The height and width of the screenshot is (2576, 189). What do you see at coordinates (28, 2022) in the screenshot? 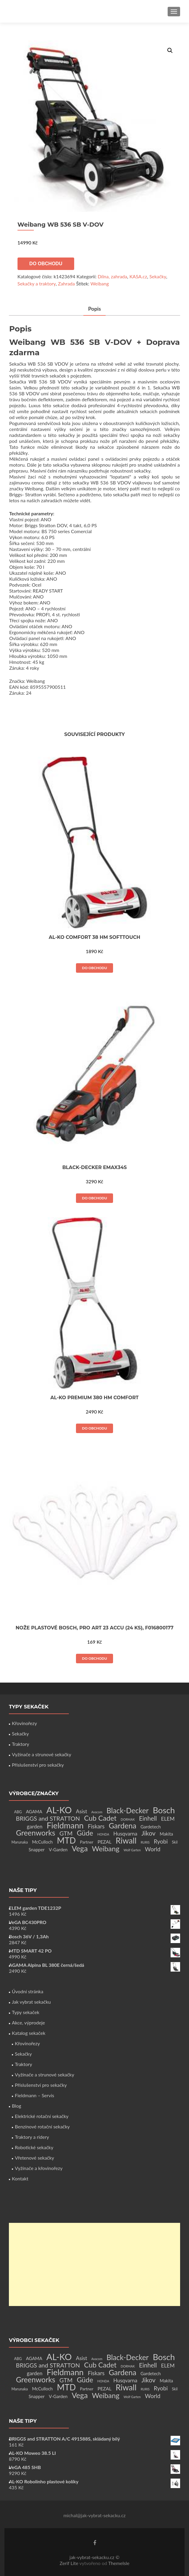
I see `Akce, výprodeje` at bounding box center [28, 2022].